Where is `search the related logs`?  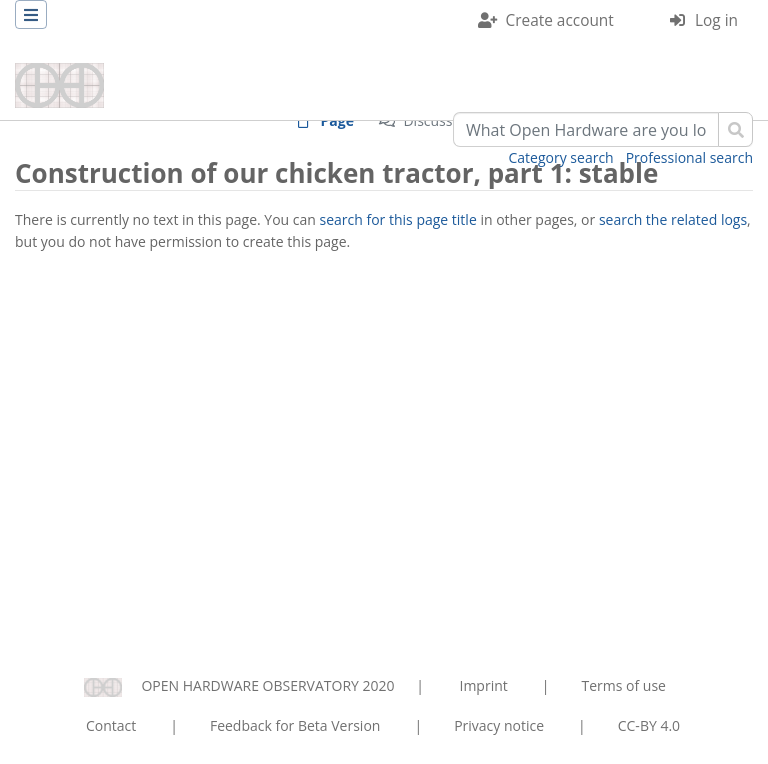
search the related logs is located at coordinates (673, 219).